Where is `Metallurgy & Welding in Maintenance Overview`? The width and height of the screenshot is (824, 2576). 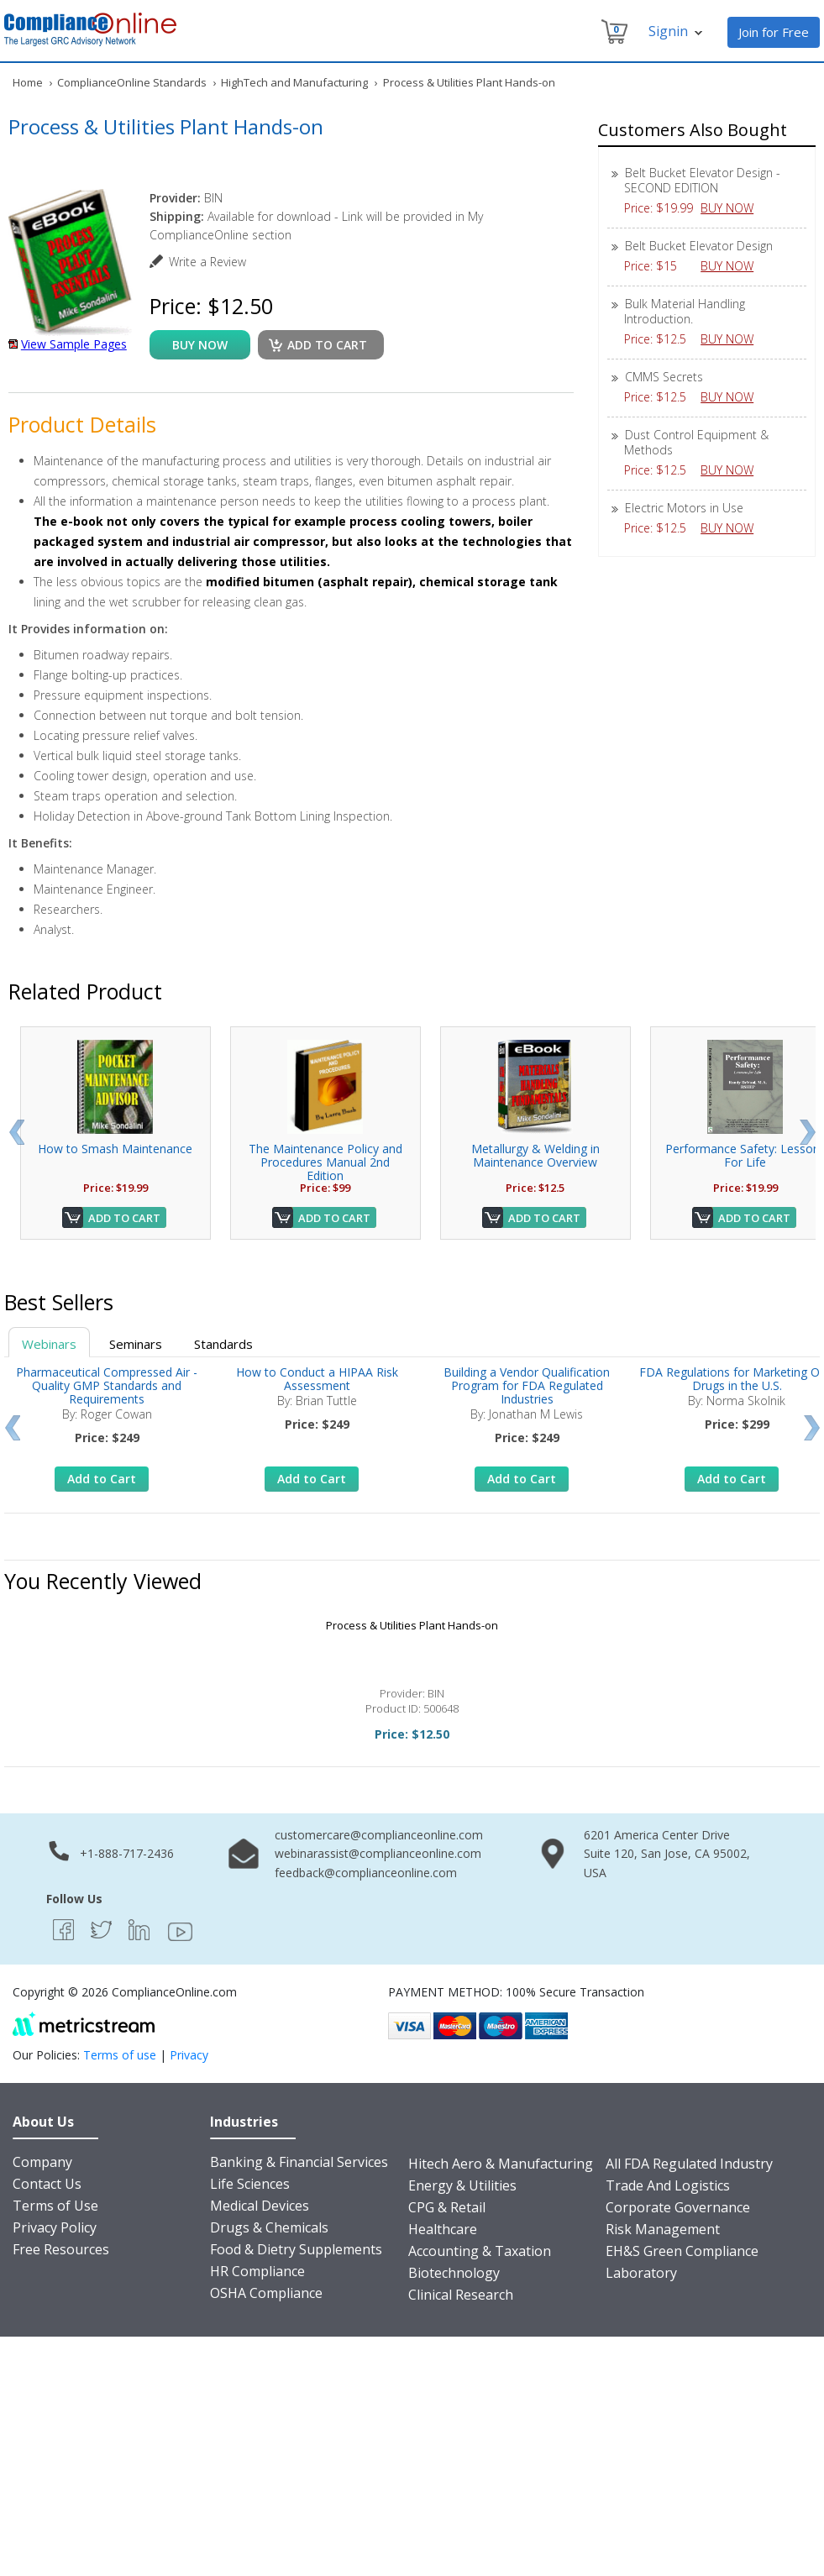 Metallurgy & Welding in Maintenance Overview is located at coordinates (535, 1155).